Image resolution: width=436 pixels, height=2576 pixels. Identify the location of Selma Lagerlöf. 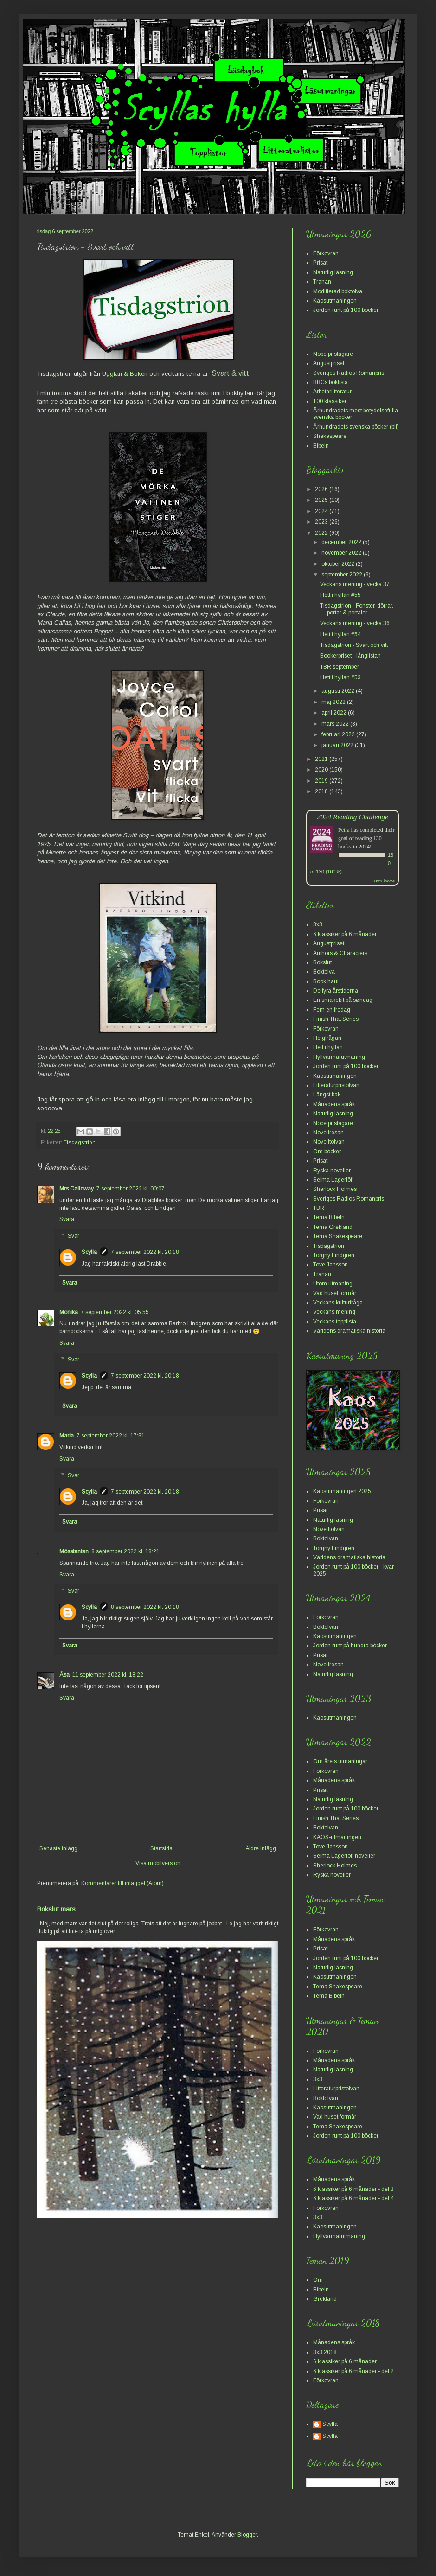
(332, 1180).